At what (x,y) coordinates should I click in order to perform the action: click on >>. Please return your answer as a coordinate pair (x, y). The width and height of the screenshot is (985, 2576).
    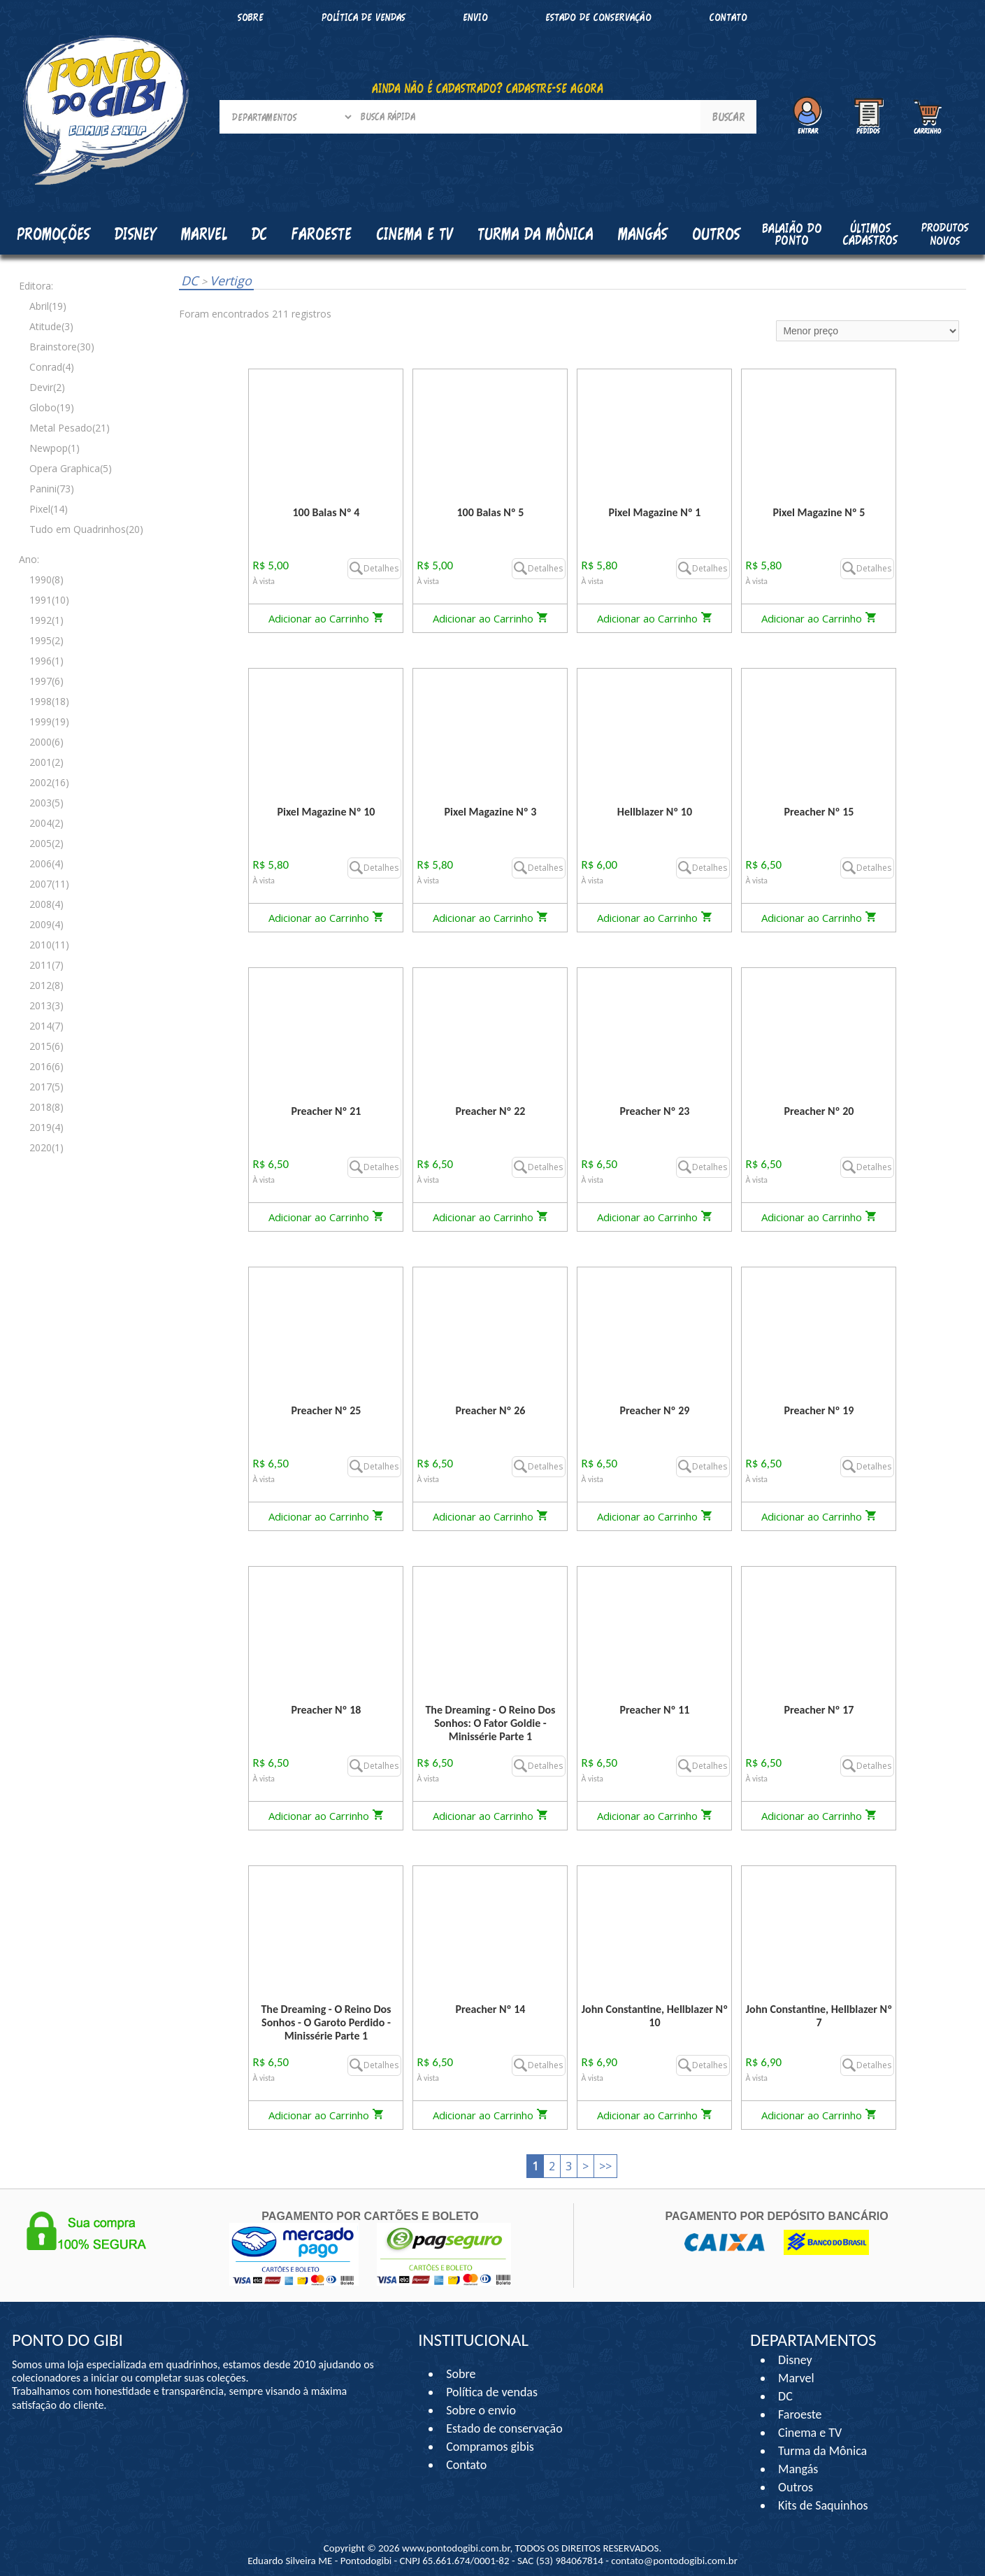
    Looking at the image, I should click on (605, 2166).